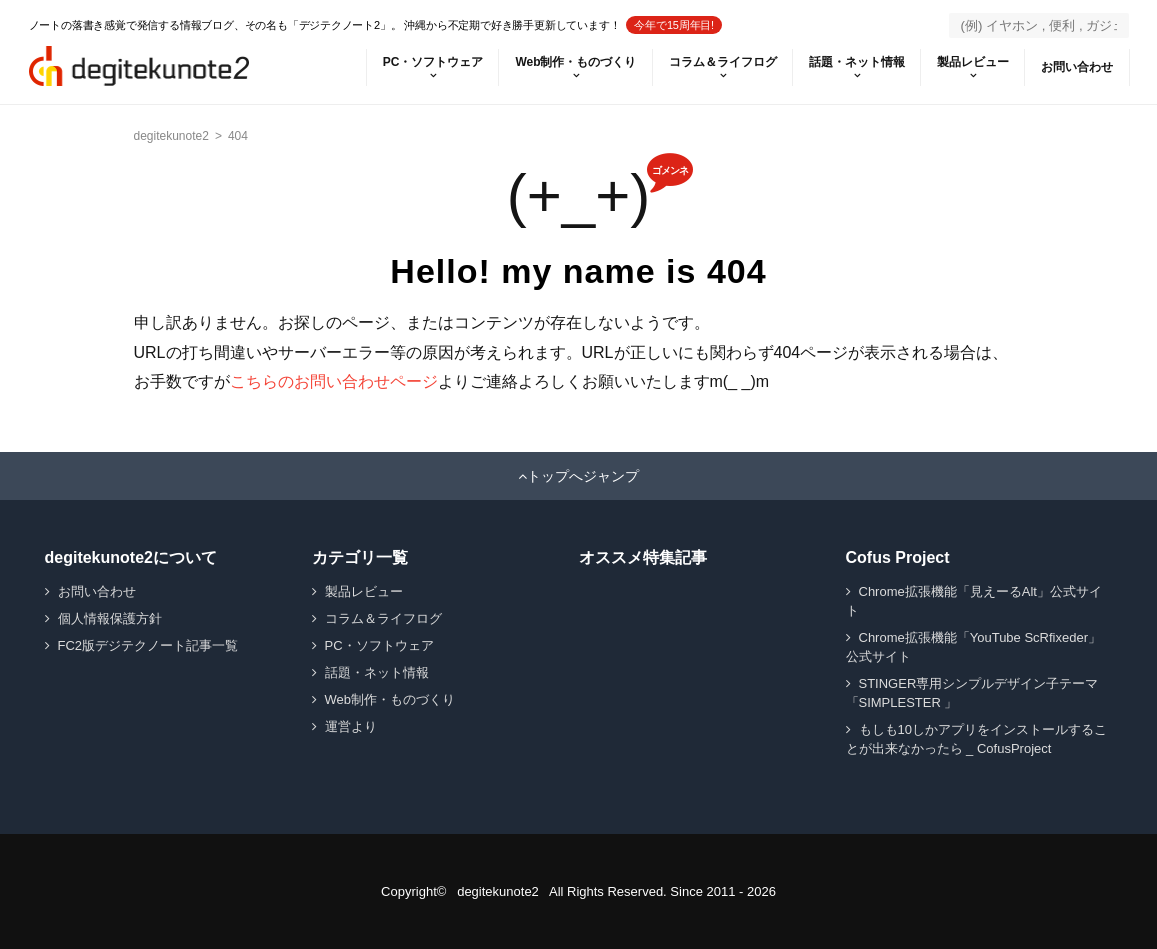 The height and width of the screenshot is (949, 1157). What do you see at coordinates (723, 62) in the screenshot?
I see `コラム＆ライフログ` at bounding box center [723, 62].